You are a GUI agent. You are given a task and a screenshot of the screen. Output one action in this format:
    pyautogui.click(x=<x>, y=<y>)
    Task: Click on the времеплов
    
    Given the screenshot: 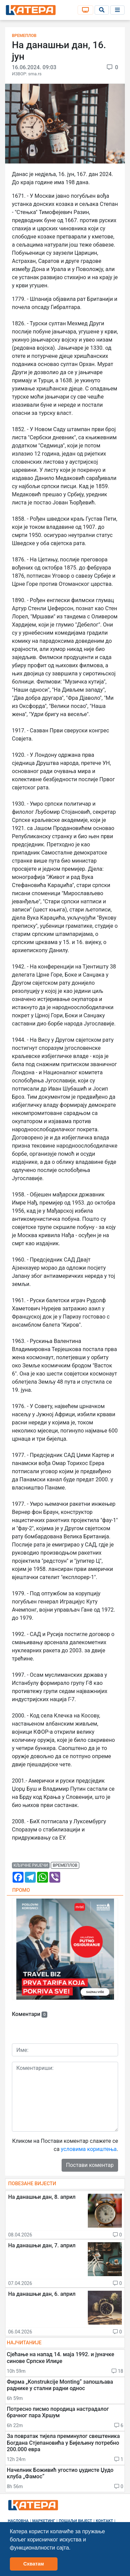 What is the action you would take?
    pyautogui.click(x=65, y=1865)
    